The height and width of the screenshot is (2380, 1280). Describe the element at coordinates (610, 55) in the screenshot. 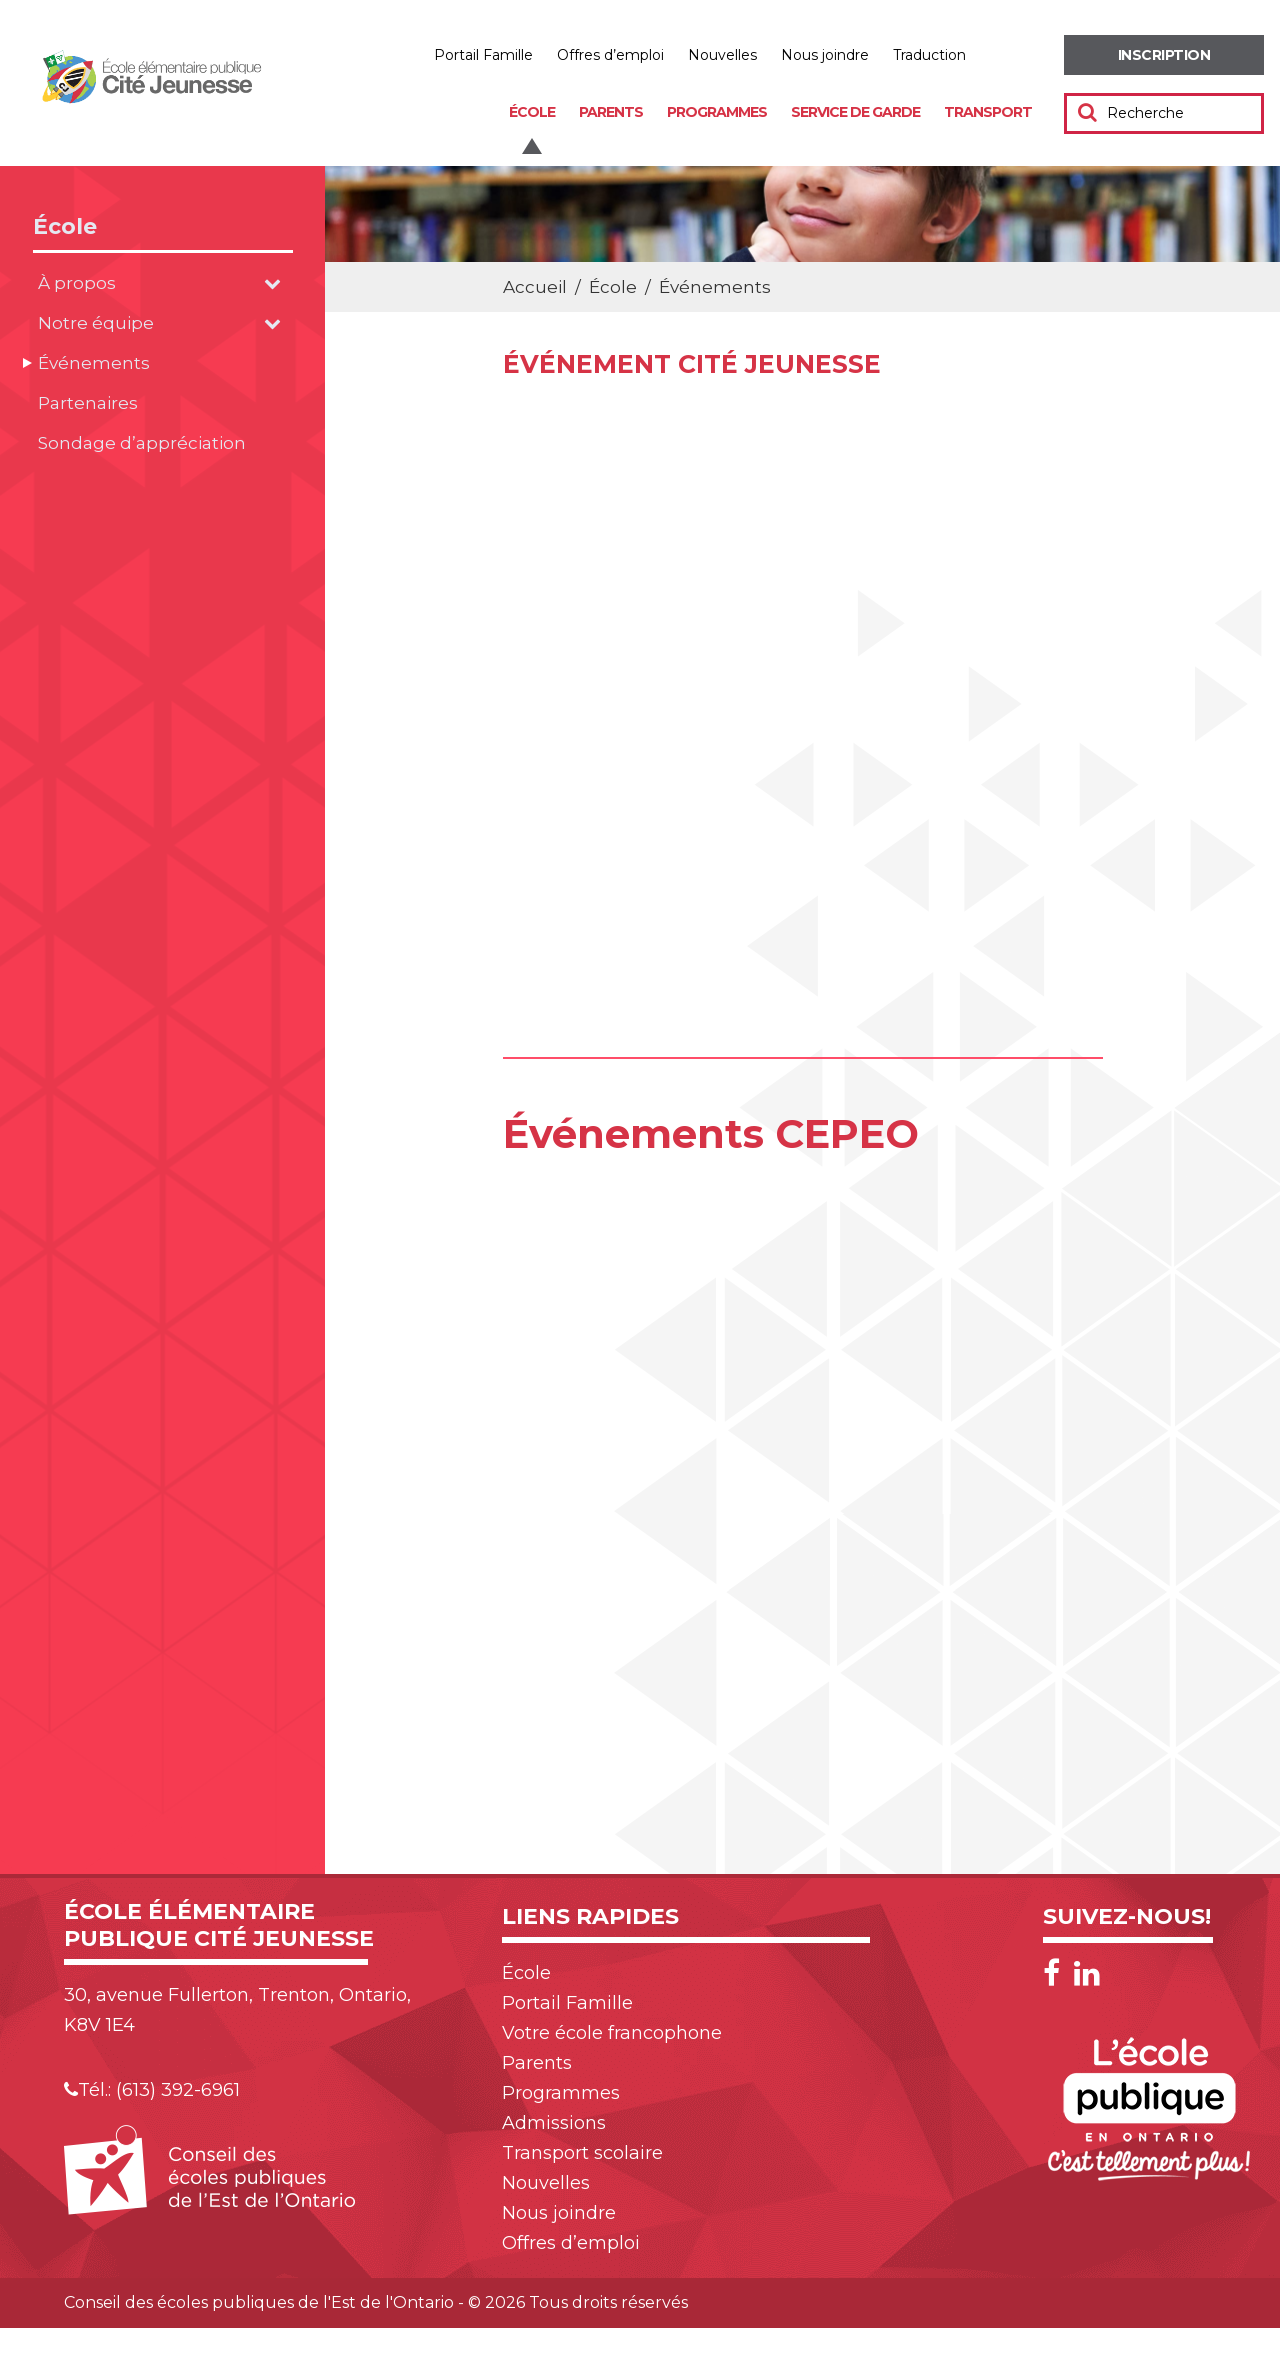

I see `Offres d’emploi [menuitem]` at that location.